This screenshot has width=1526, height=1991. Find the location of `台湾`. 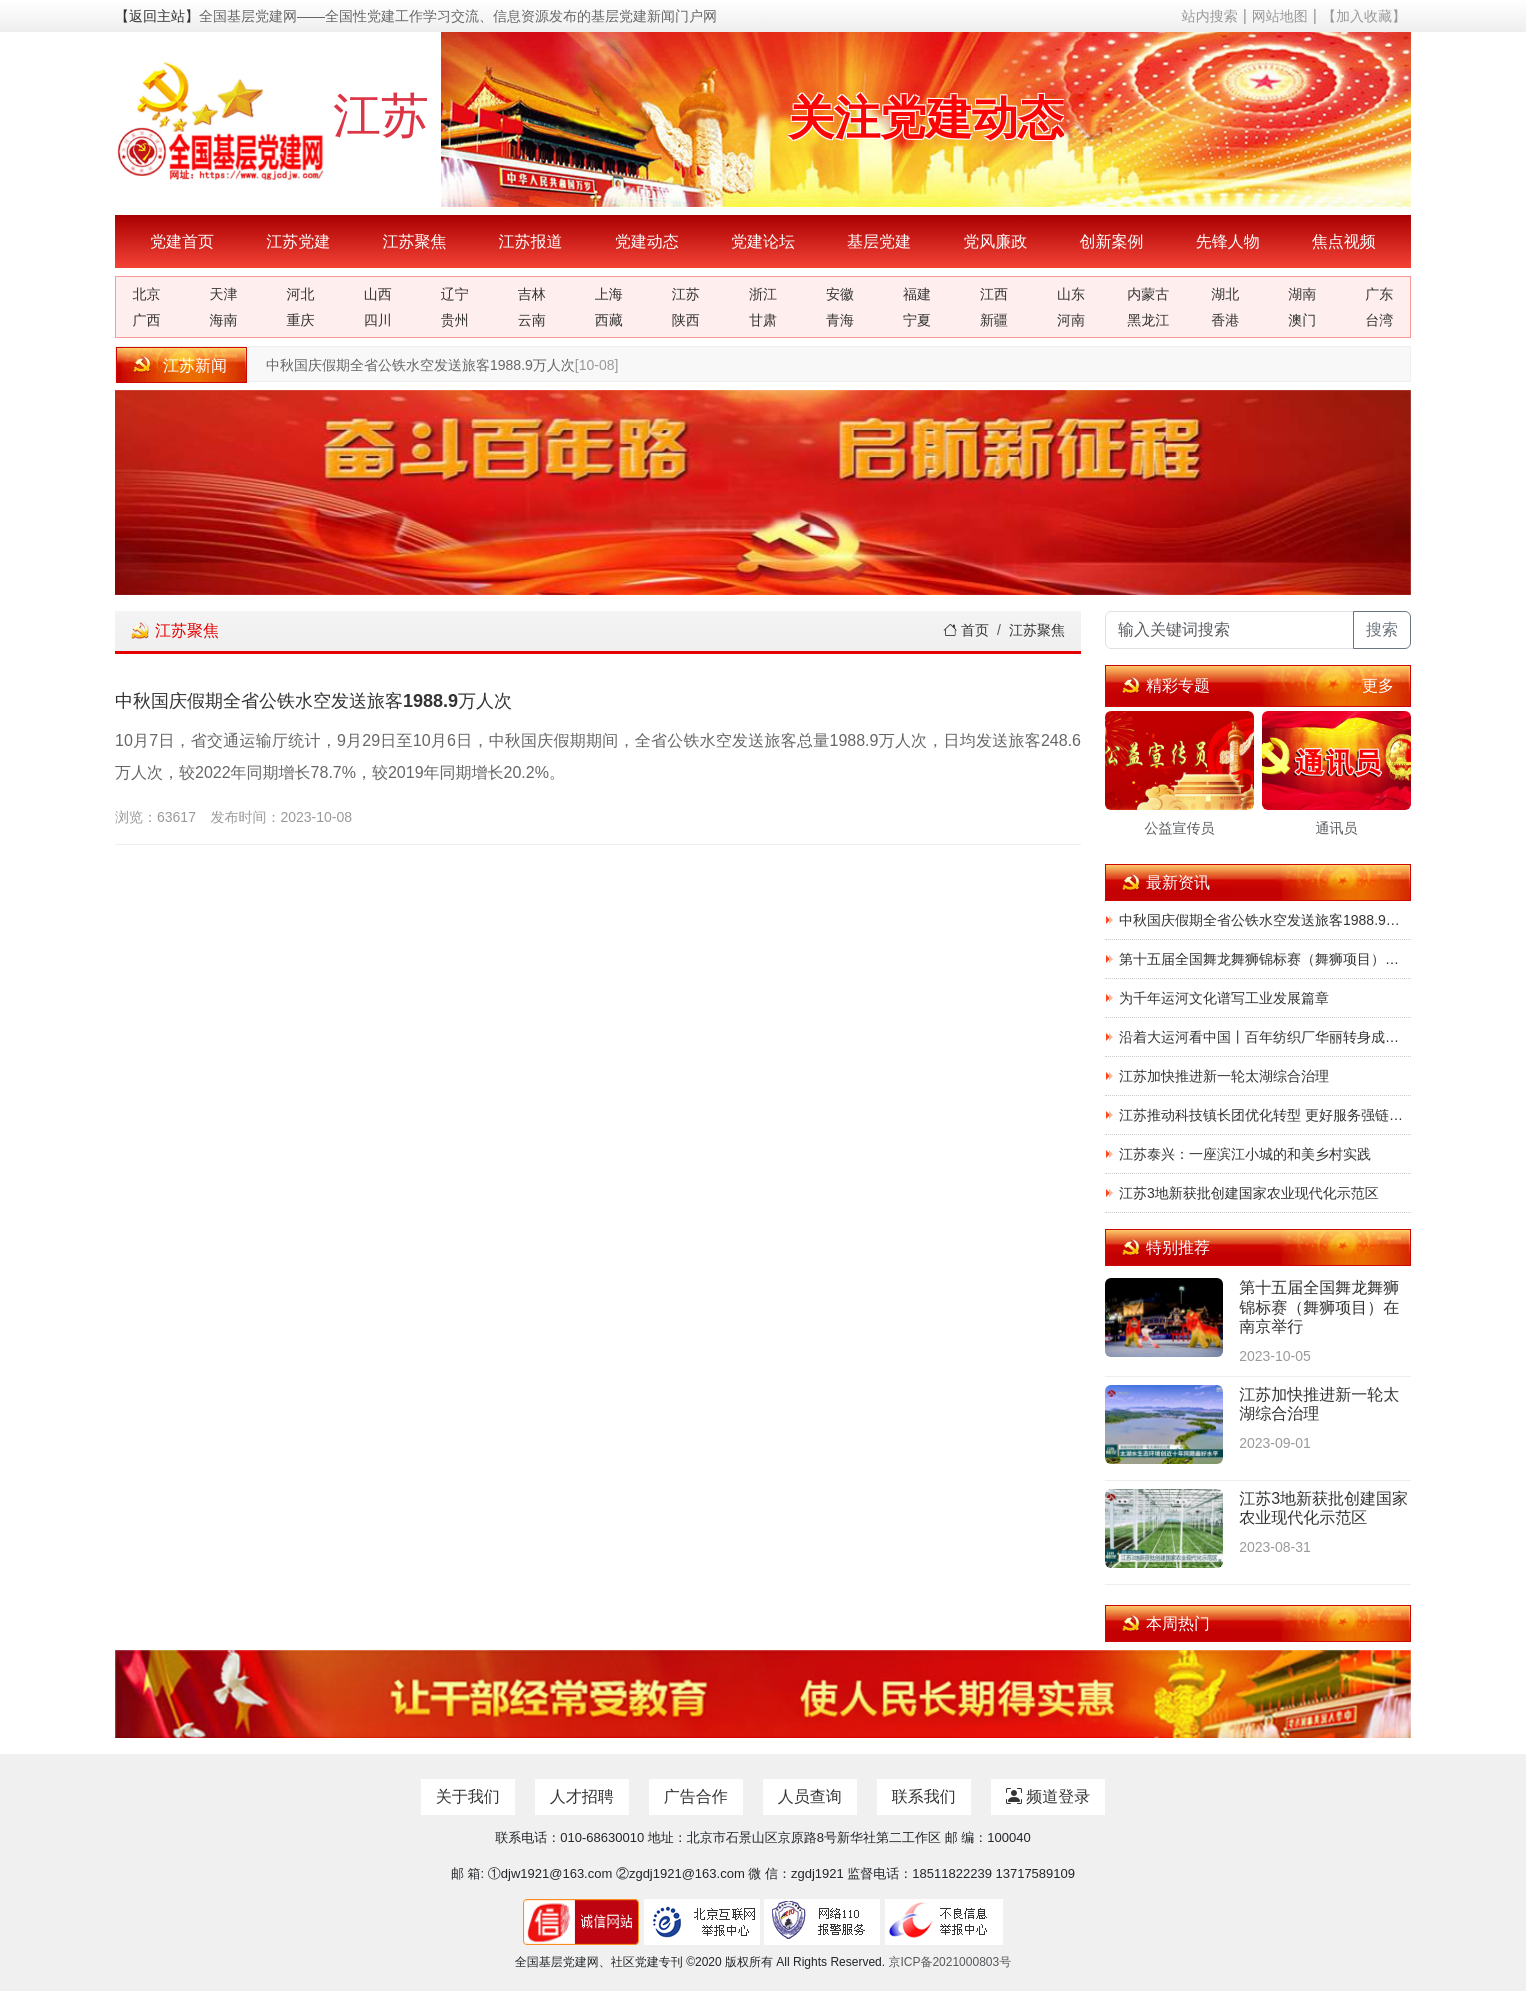

台湾 is located at coordinates (1379, 320).